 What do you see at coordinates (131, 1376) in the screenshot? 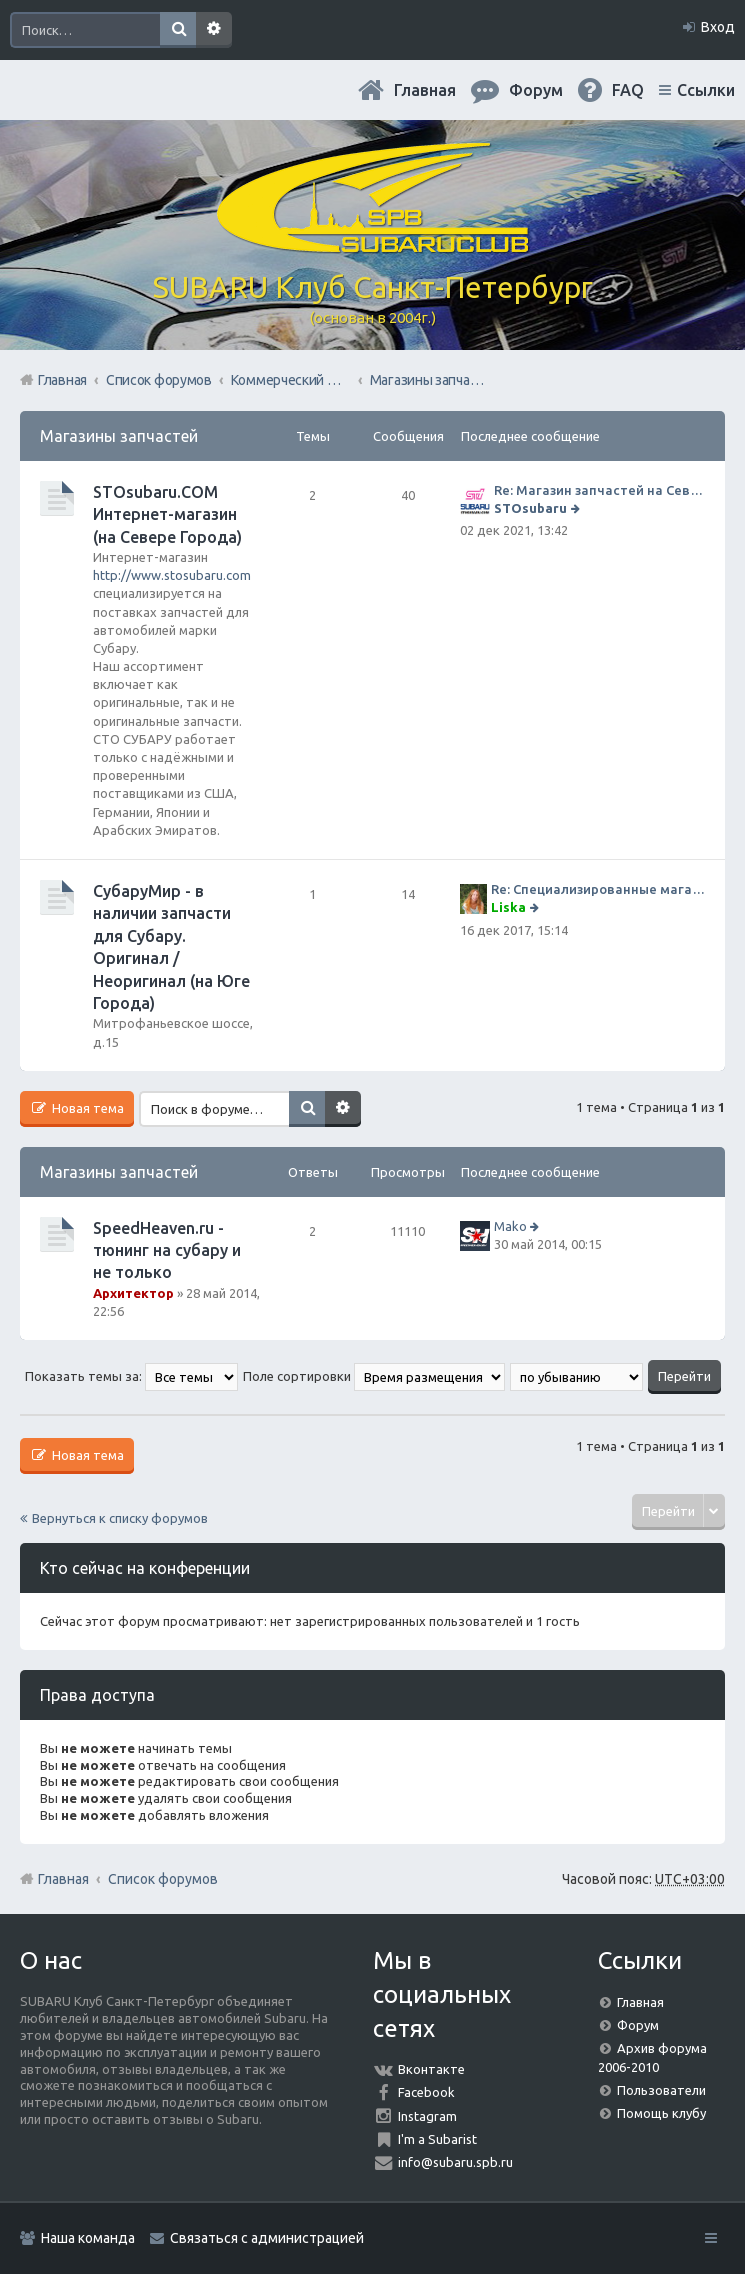
I see `Показать темы за:` at bounding box center [131, 1376].